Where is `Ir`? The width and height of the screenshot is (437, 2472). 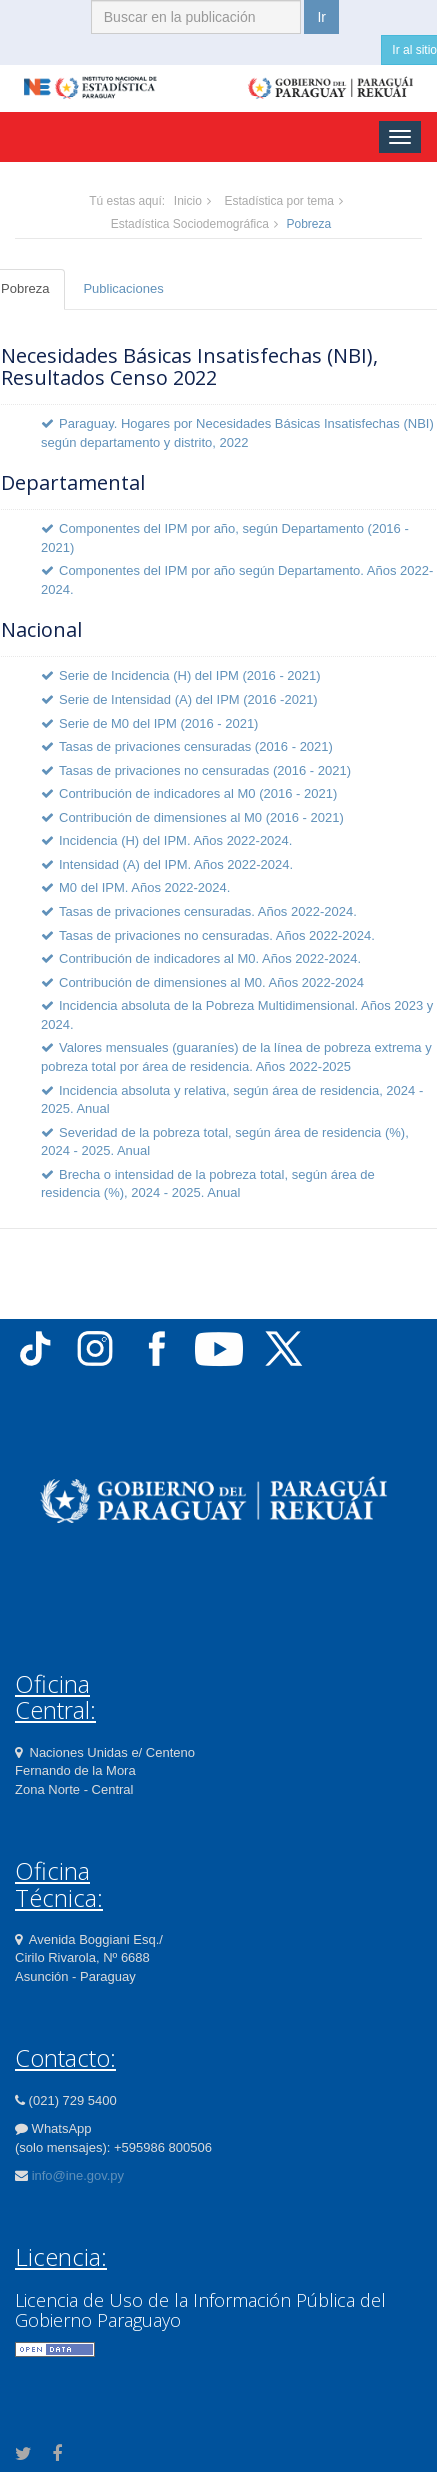 Ir is located at coordinates (321, 17).